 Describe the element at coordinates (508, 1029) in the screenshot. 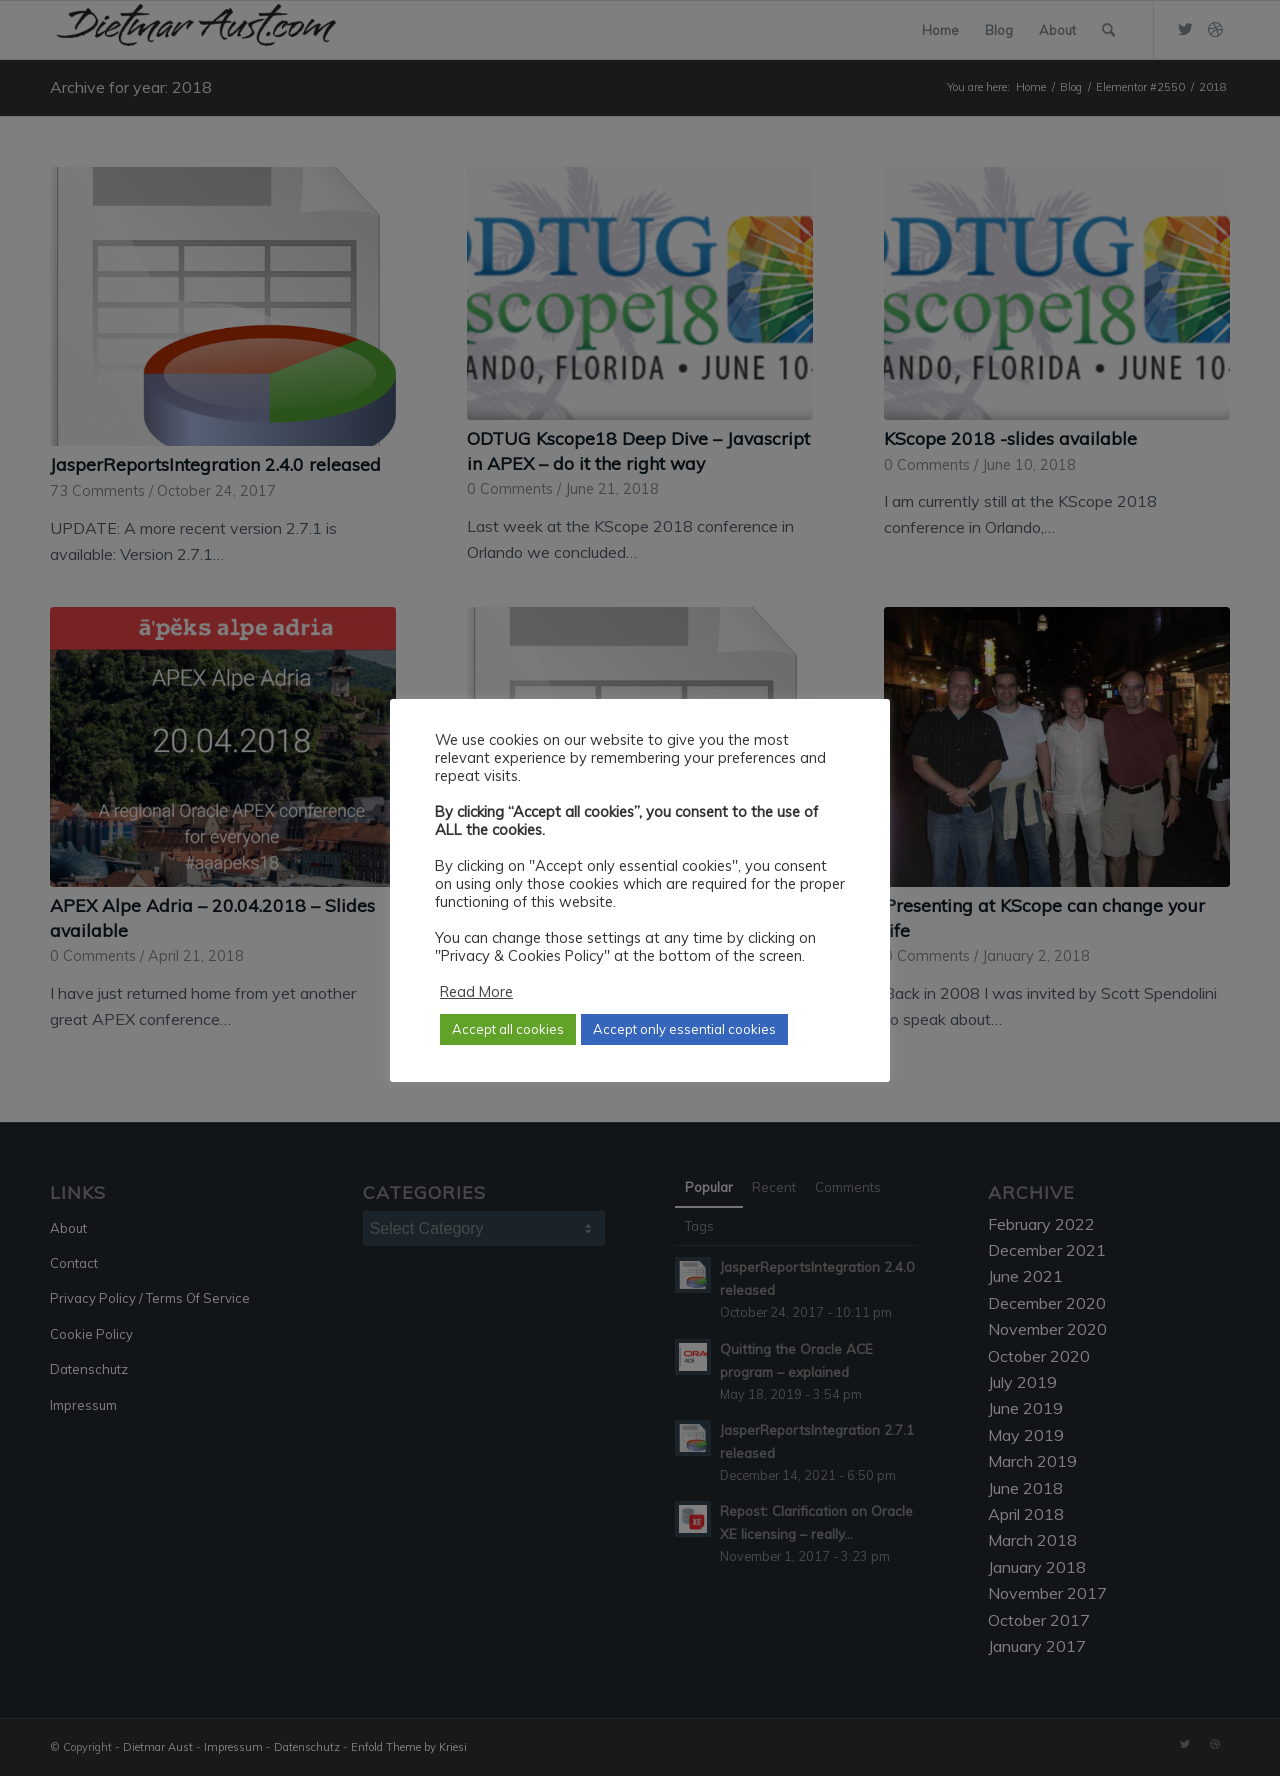

I see `Accept all cookies [button]` at that location.